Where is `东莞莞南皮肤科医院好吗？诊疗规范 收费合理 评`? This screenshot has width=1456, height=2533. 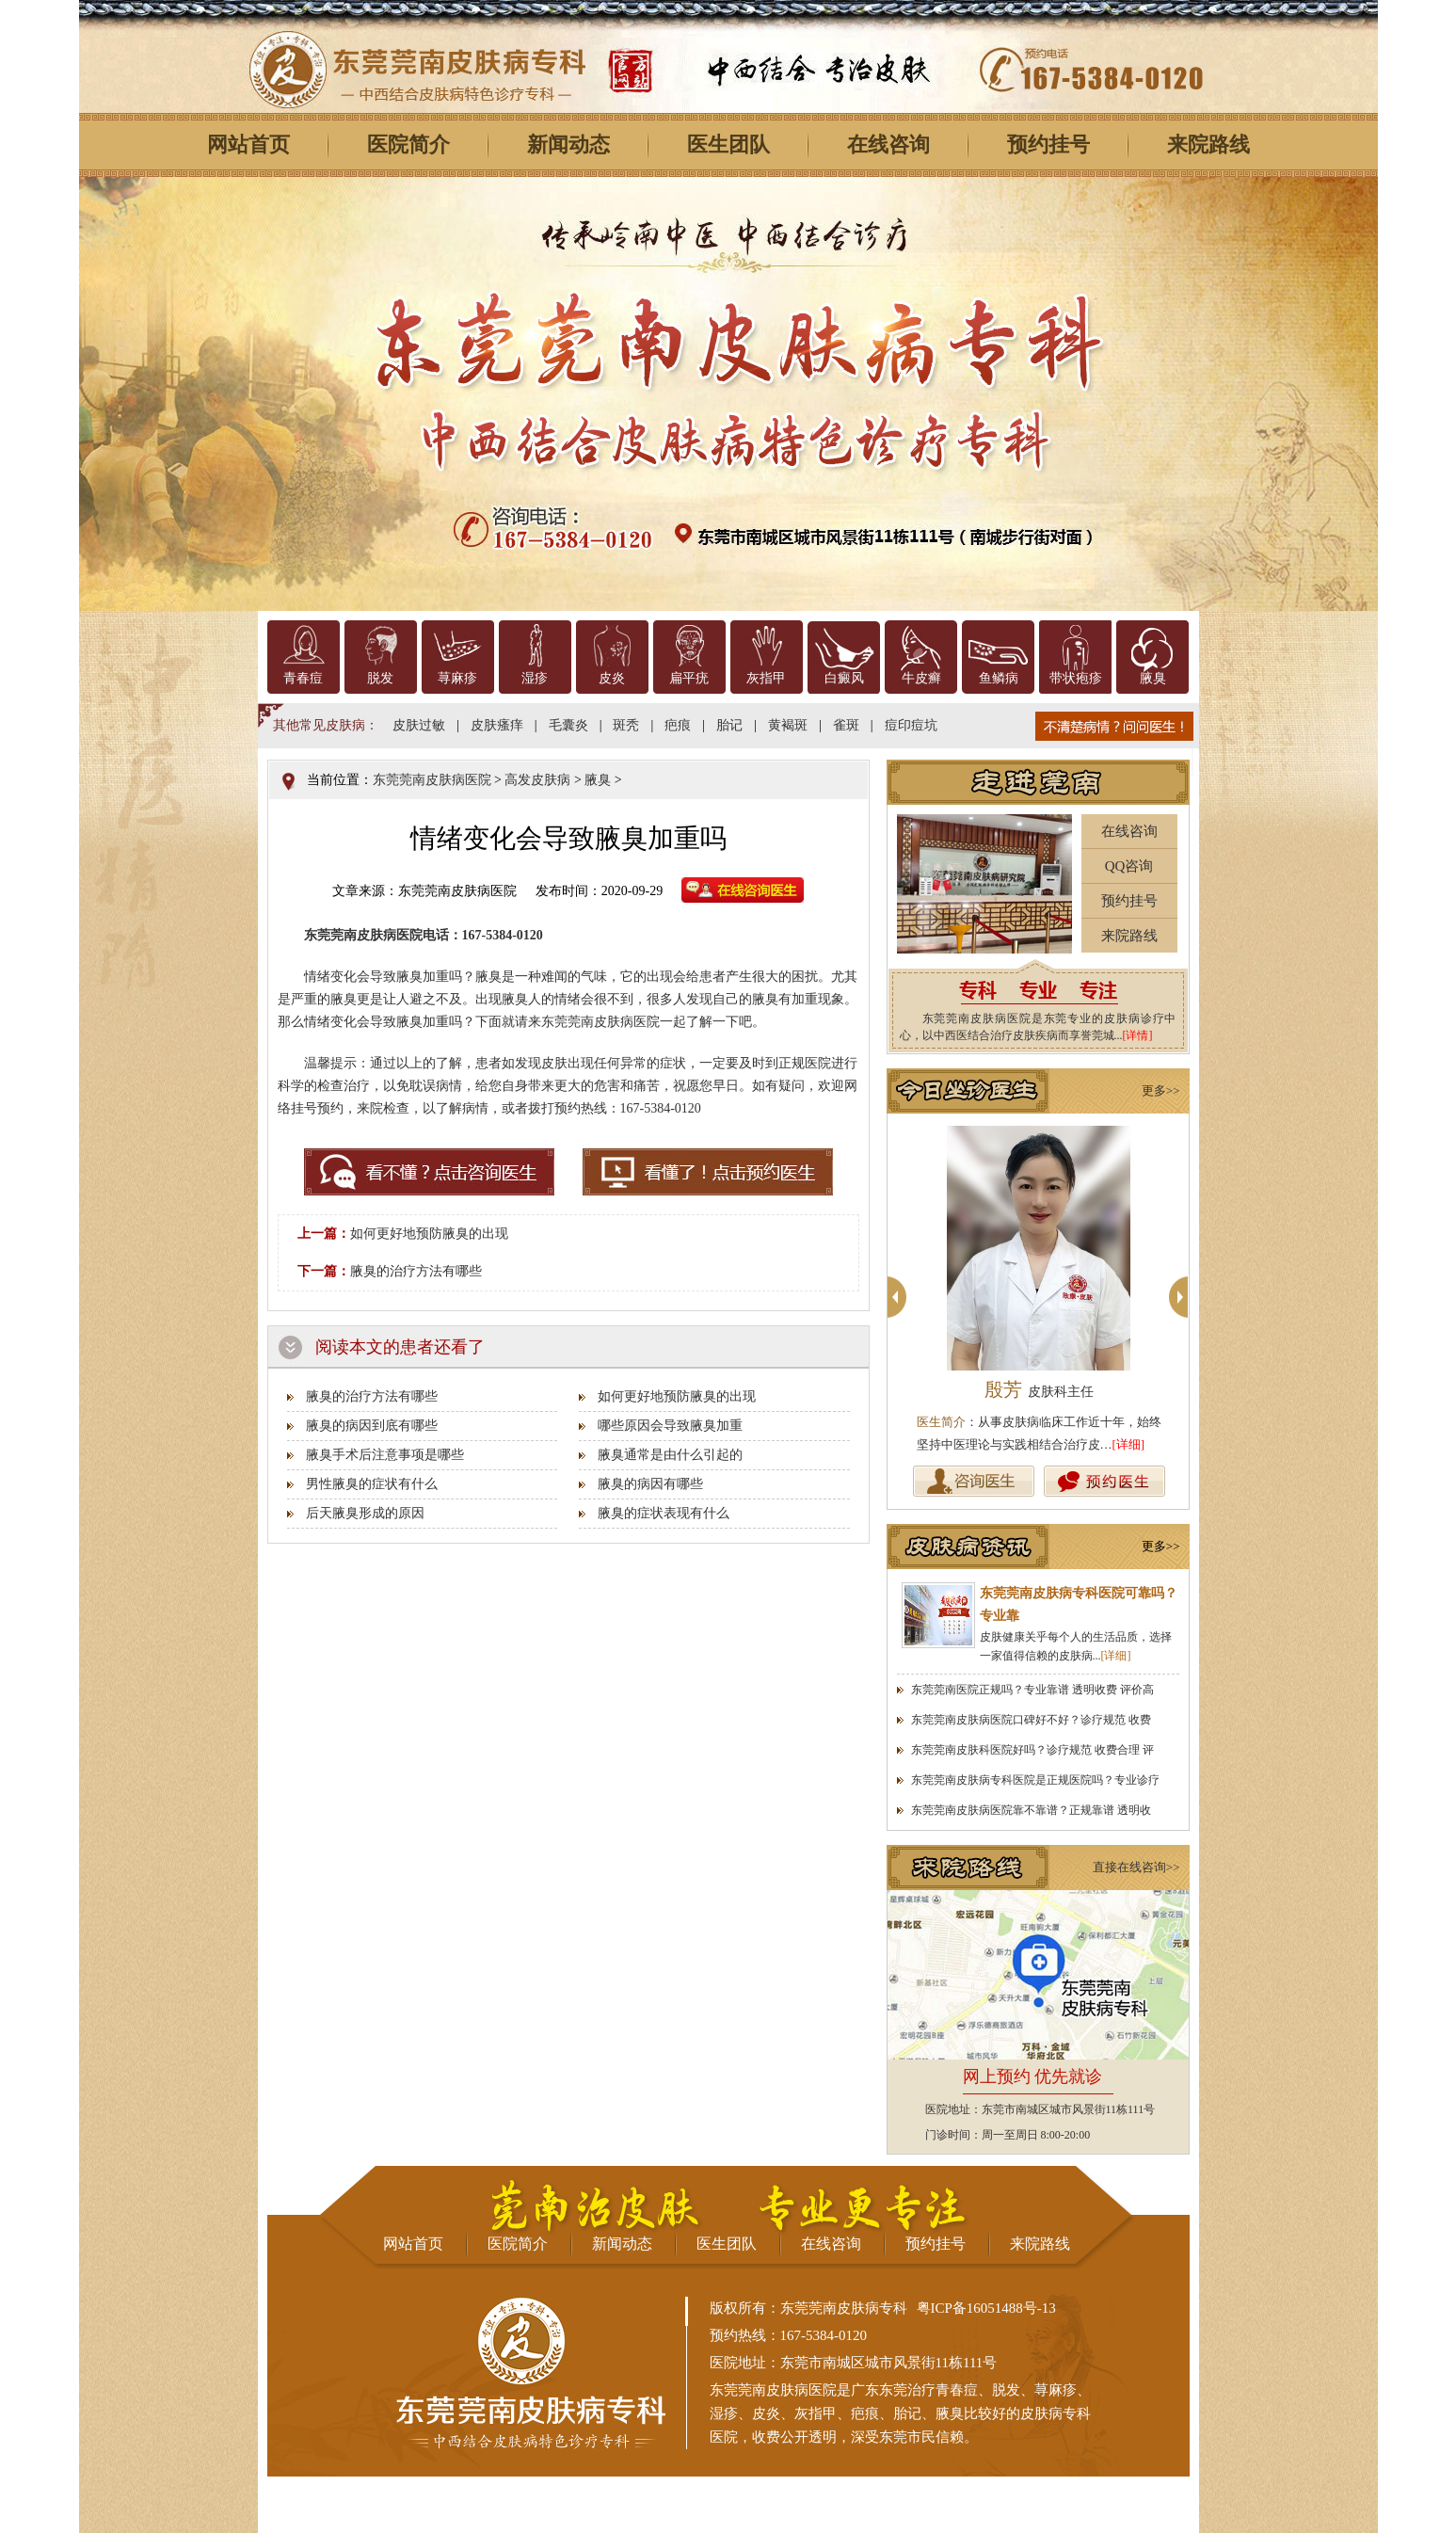 东莞莞南皮肤科医院好吗？诊疗规范 收费合理 评 is located at coordinates (1032, 1749).